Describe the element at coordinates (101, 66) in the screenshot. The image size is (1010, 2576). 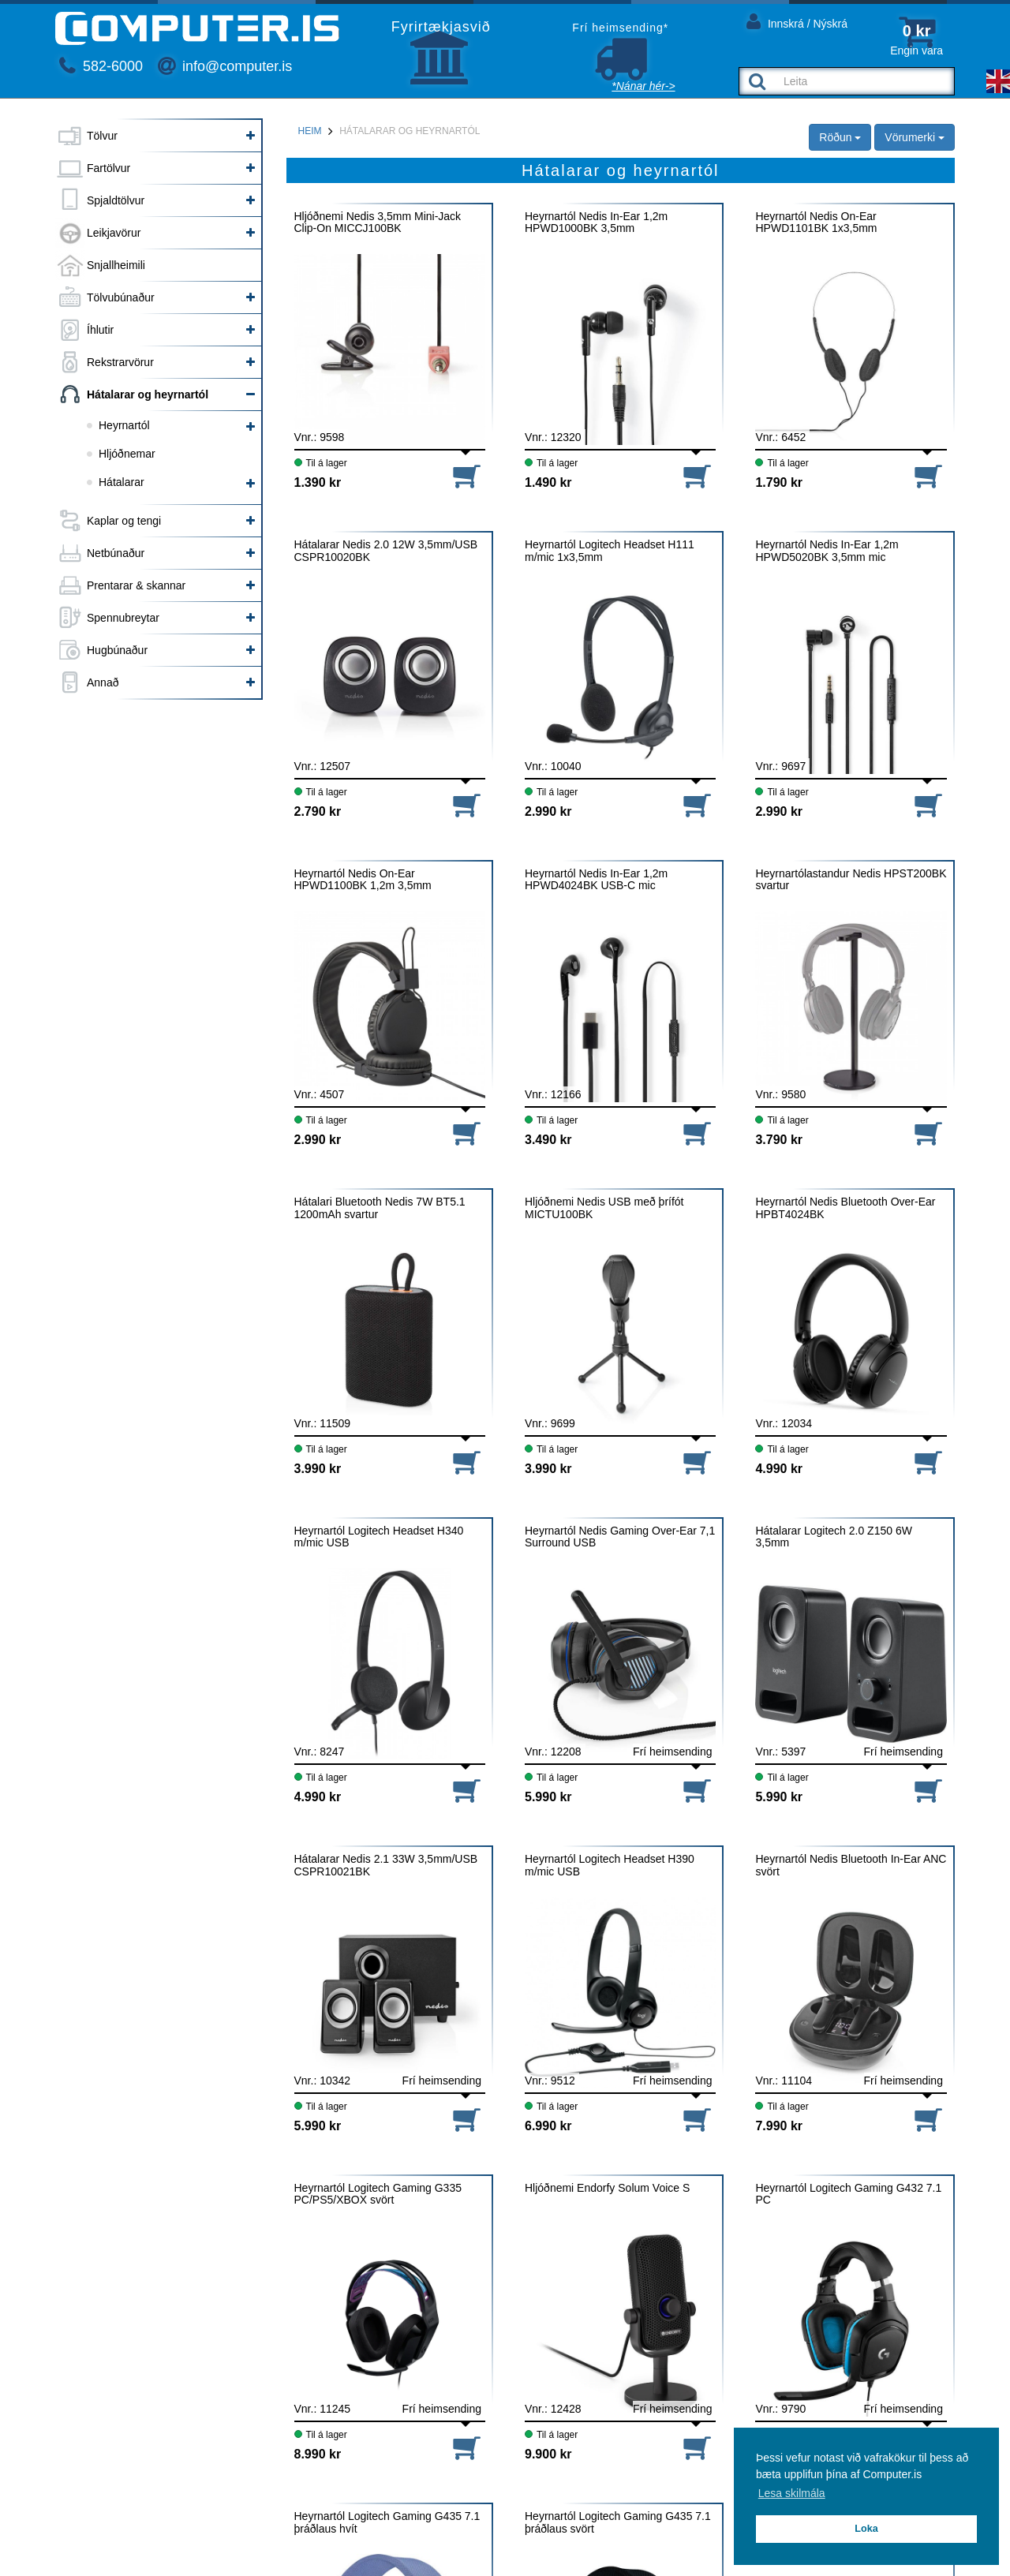
I see `582-6000` at that location.